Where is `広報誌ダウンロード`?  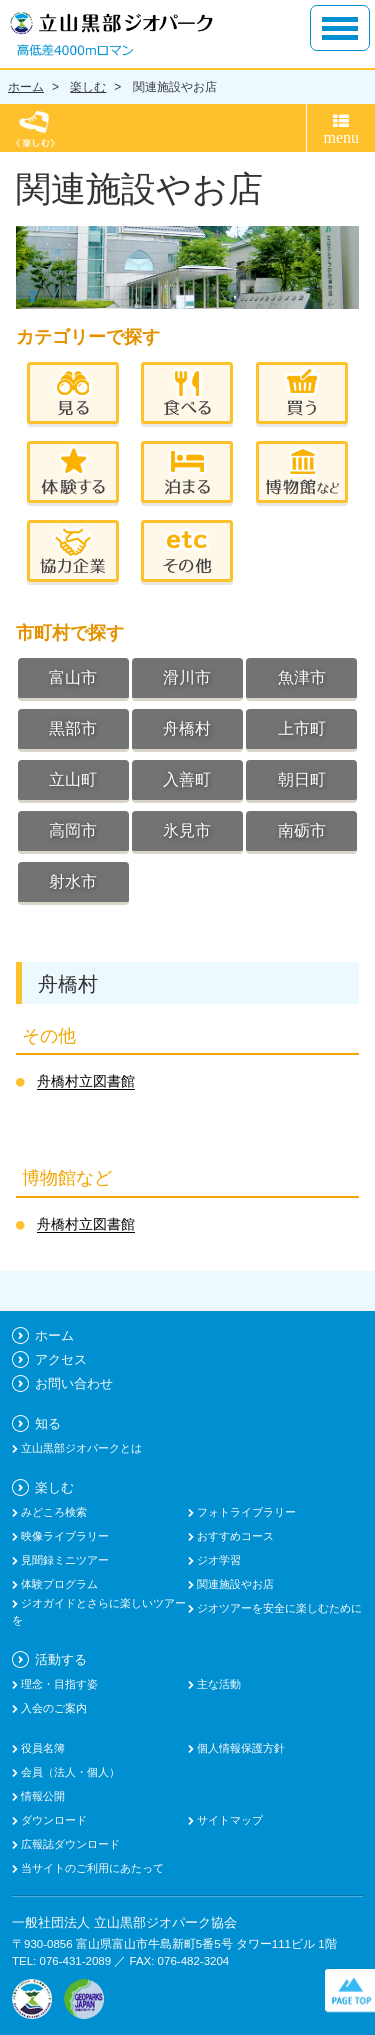 広報誌ダウンロード is located at coordinates (69, 1844).